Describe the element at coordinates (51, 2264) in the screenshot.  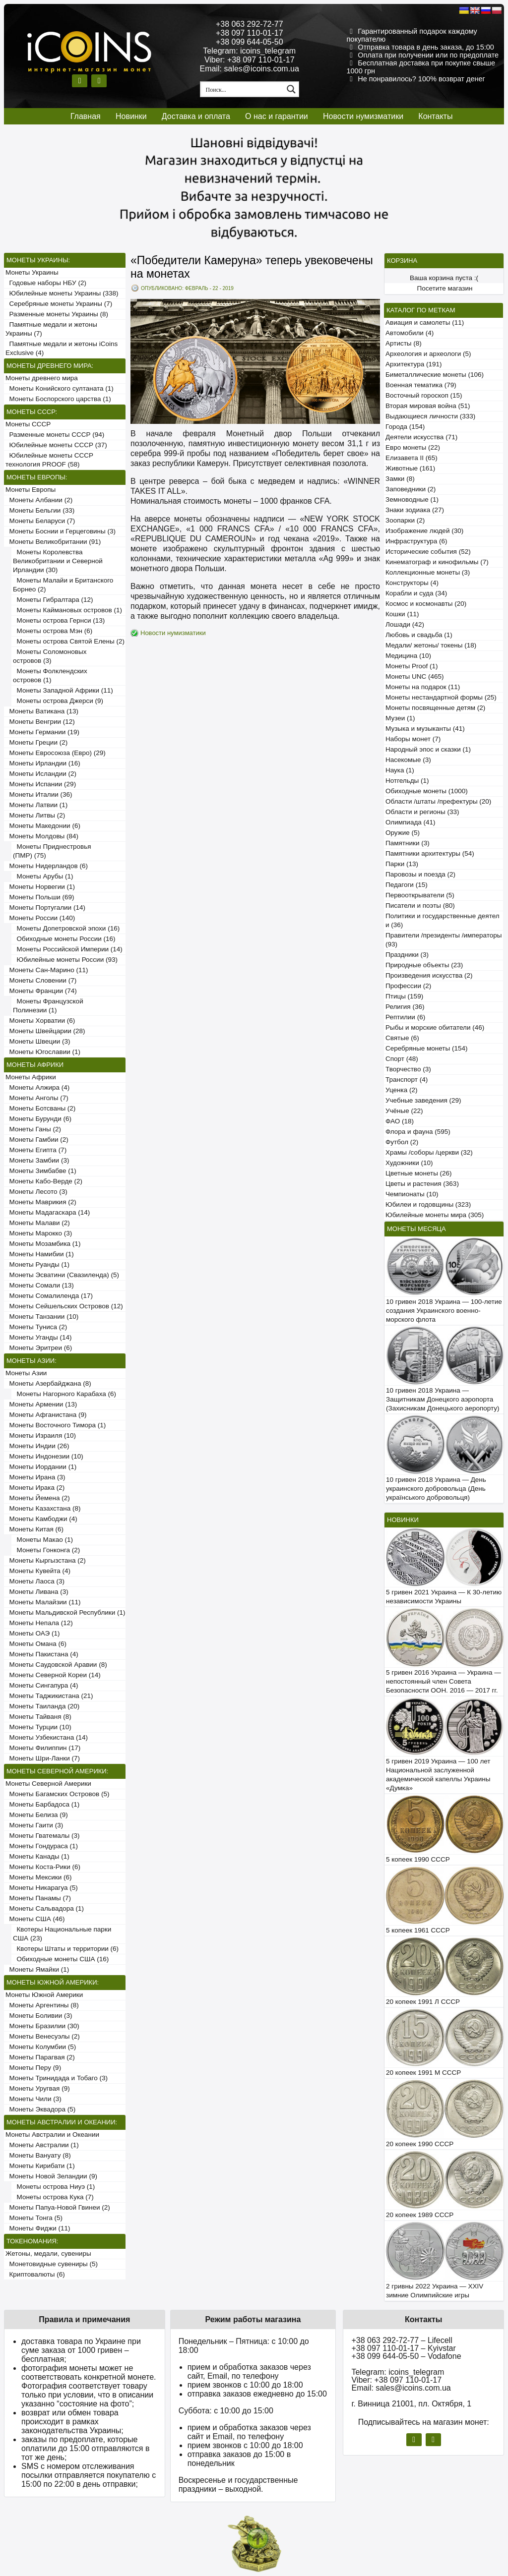
I see `Монетовидные сувениры (5)` at that location.